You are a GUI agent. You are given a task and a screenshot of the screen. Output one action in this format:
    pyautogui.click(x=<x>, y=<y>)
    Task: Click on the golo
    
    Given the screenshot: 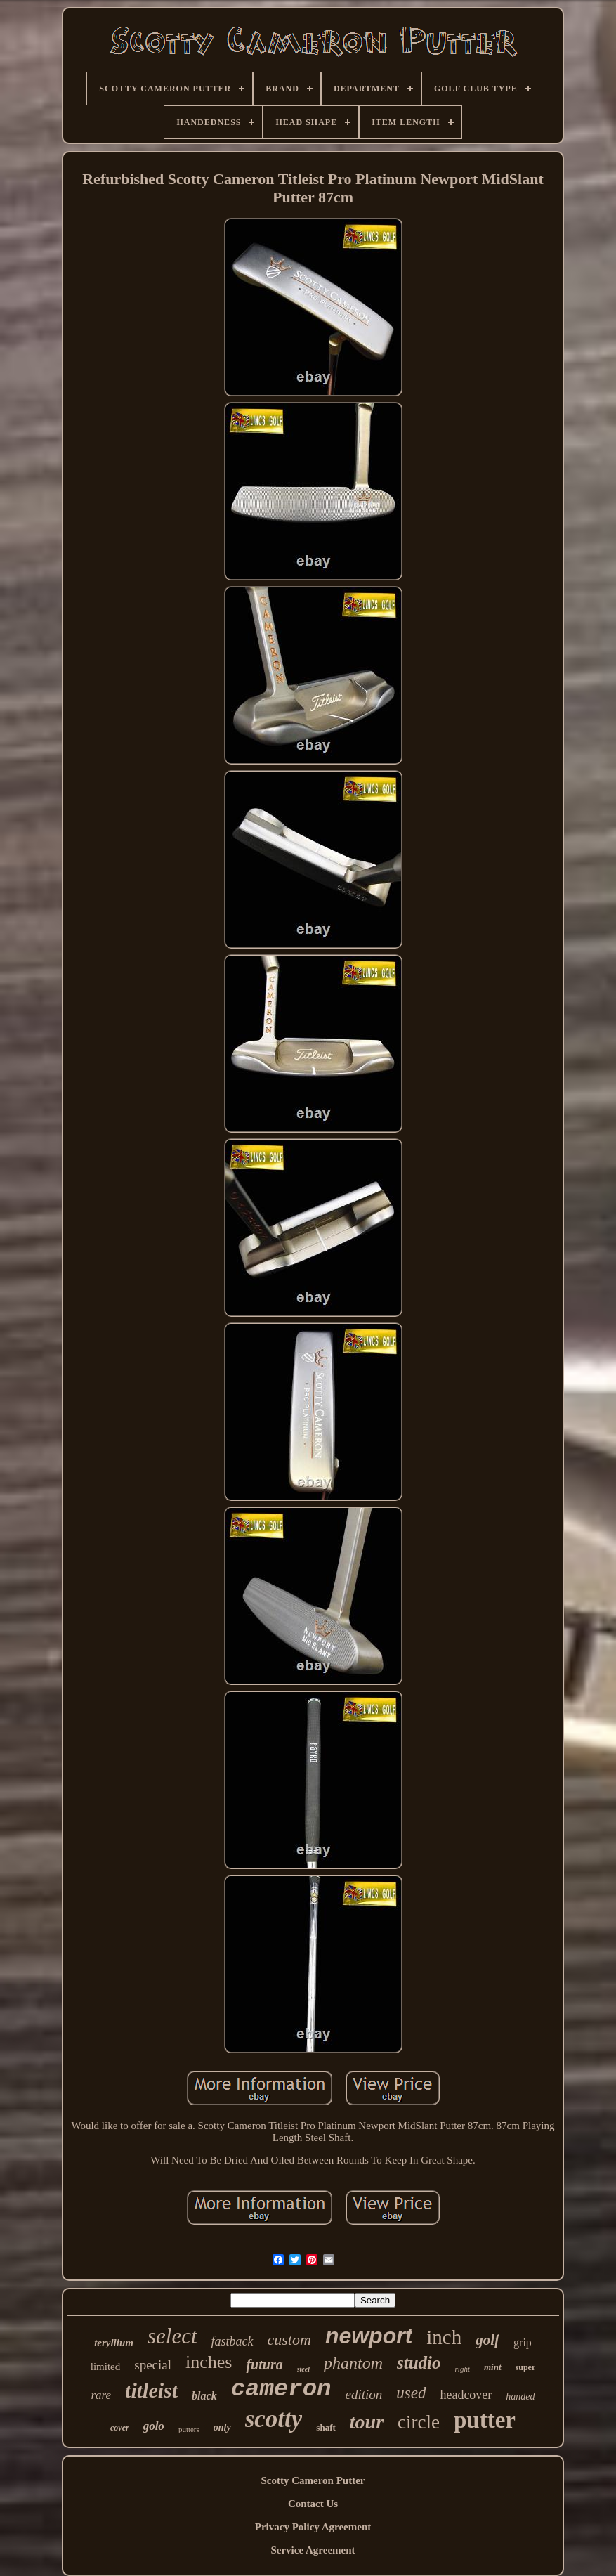 What is the action you would take?
    pyautogui.click(x=153, y=2426)
    